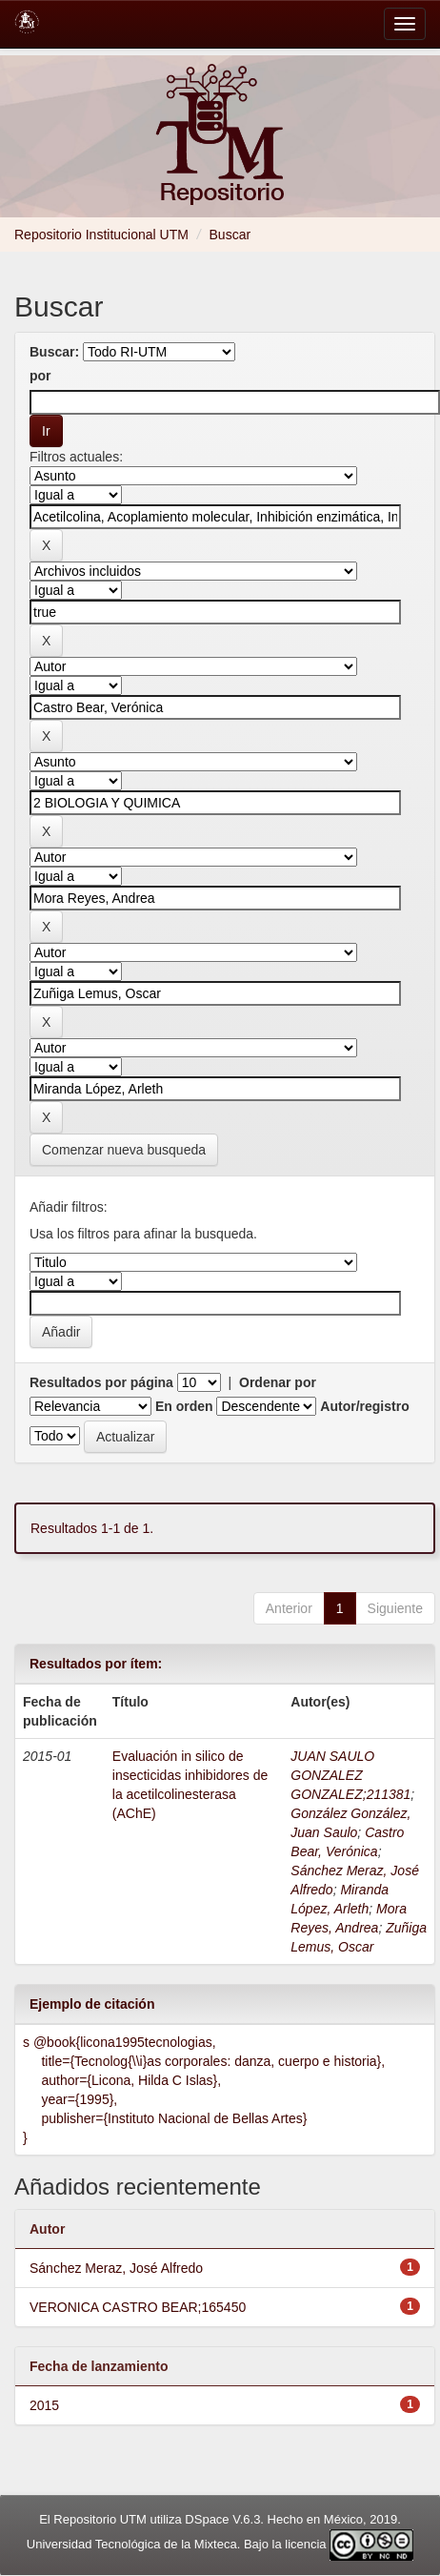 The height and width of the screenshot is (2576, 440). Describe the element at coordinates (116, 2268) in the screenshot. I see `Sánchez Meraz, José Alfredo` at that location.